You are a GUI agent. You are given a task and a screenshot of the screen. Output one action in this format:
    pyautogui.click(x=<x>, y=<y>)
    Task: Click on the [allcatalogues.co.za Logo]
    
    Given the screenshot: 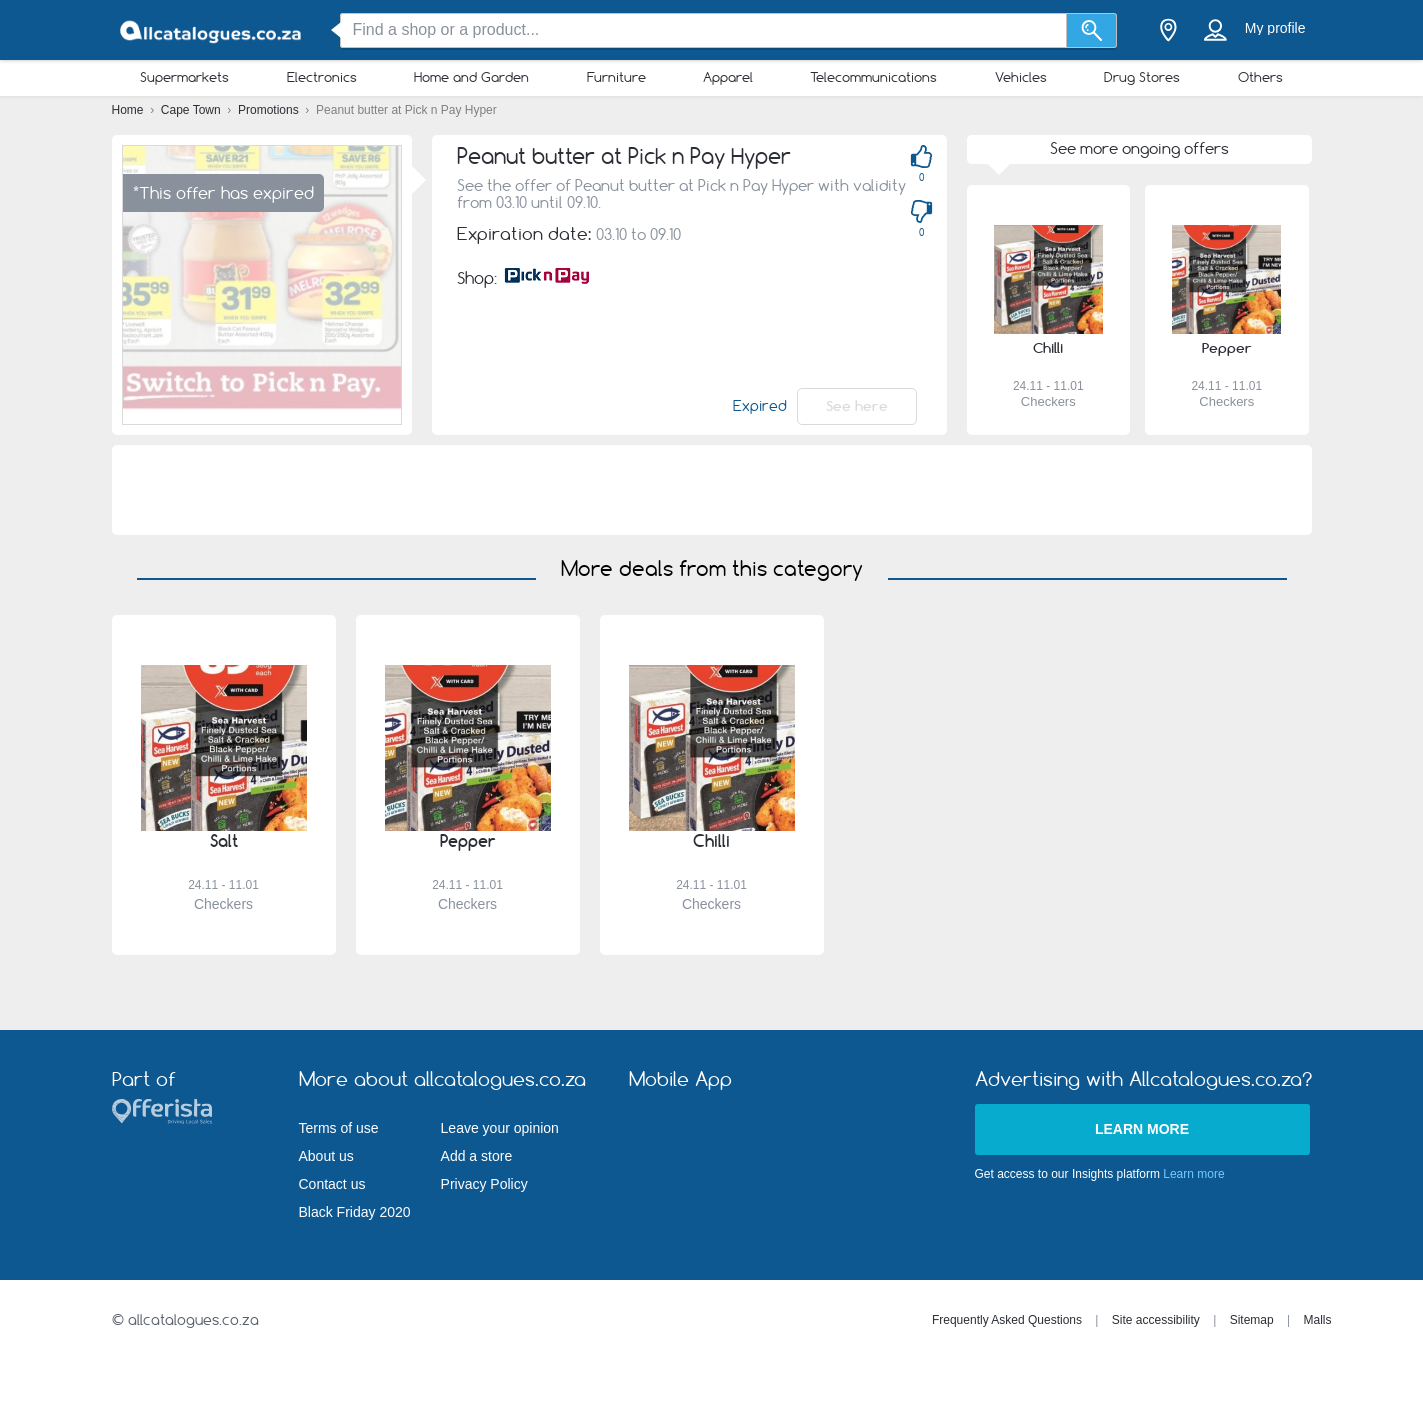 What is the action you would take?
    pyautogui.click(x=212, y=30)
    